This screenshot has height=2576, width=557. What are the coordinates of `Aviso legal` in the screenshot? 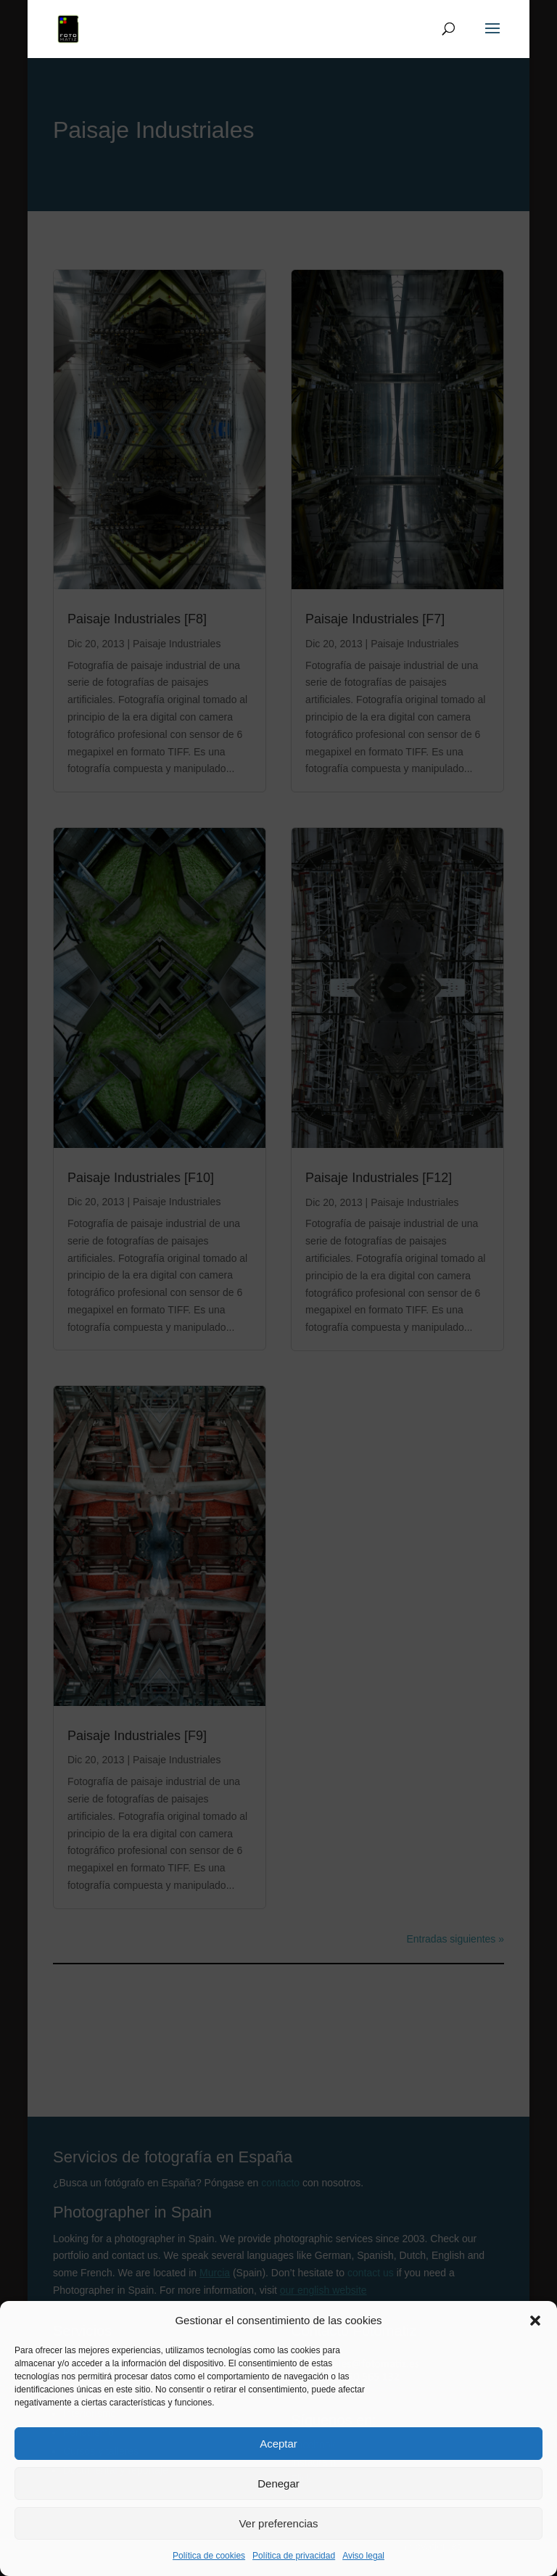 It's located at (363, 2556).